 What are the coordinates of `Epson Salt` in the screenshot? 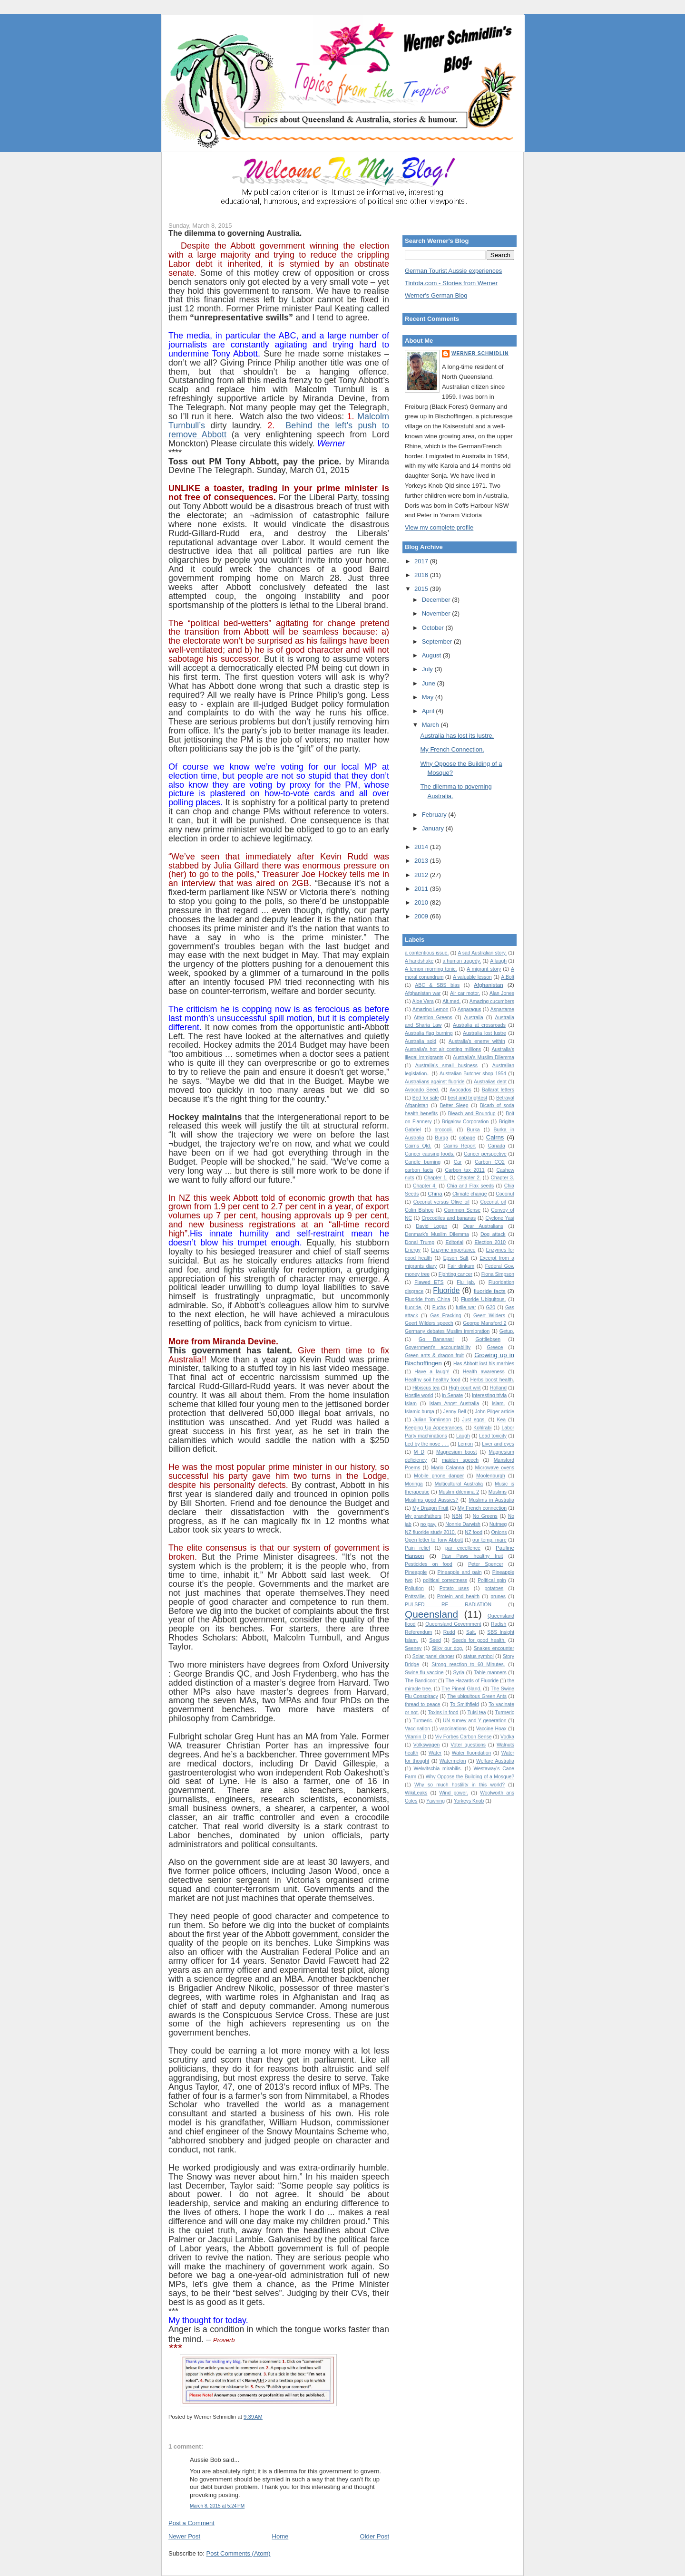 It's located at (456, 1258).